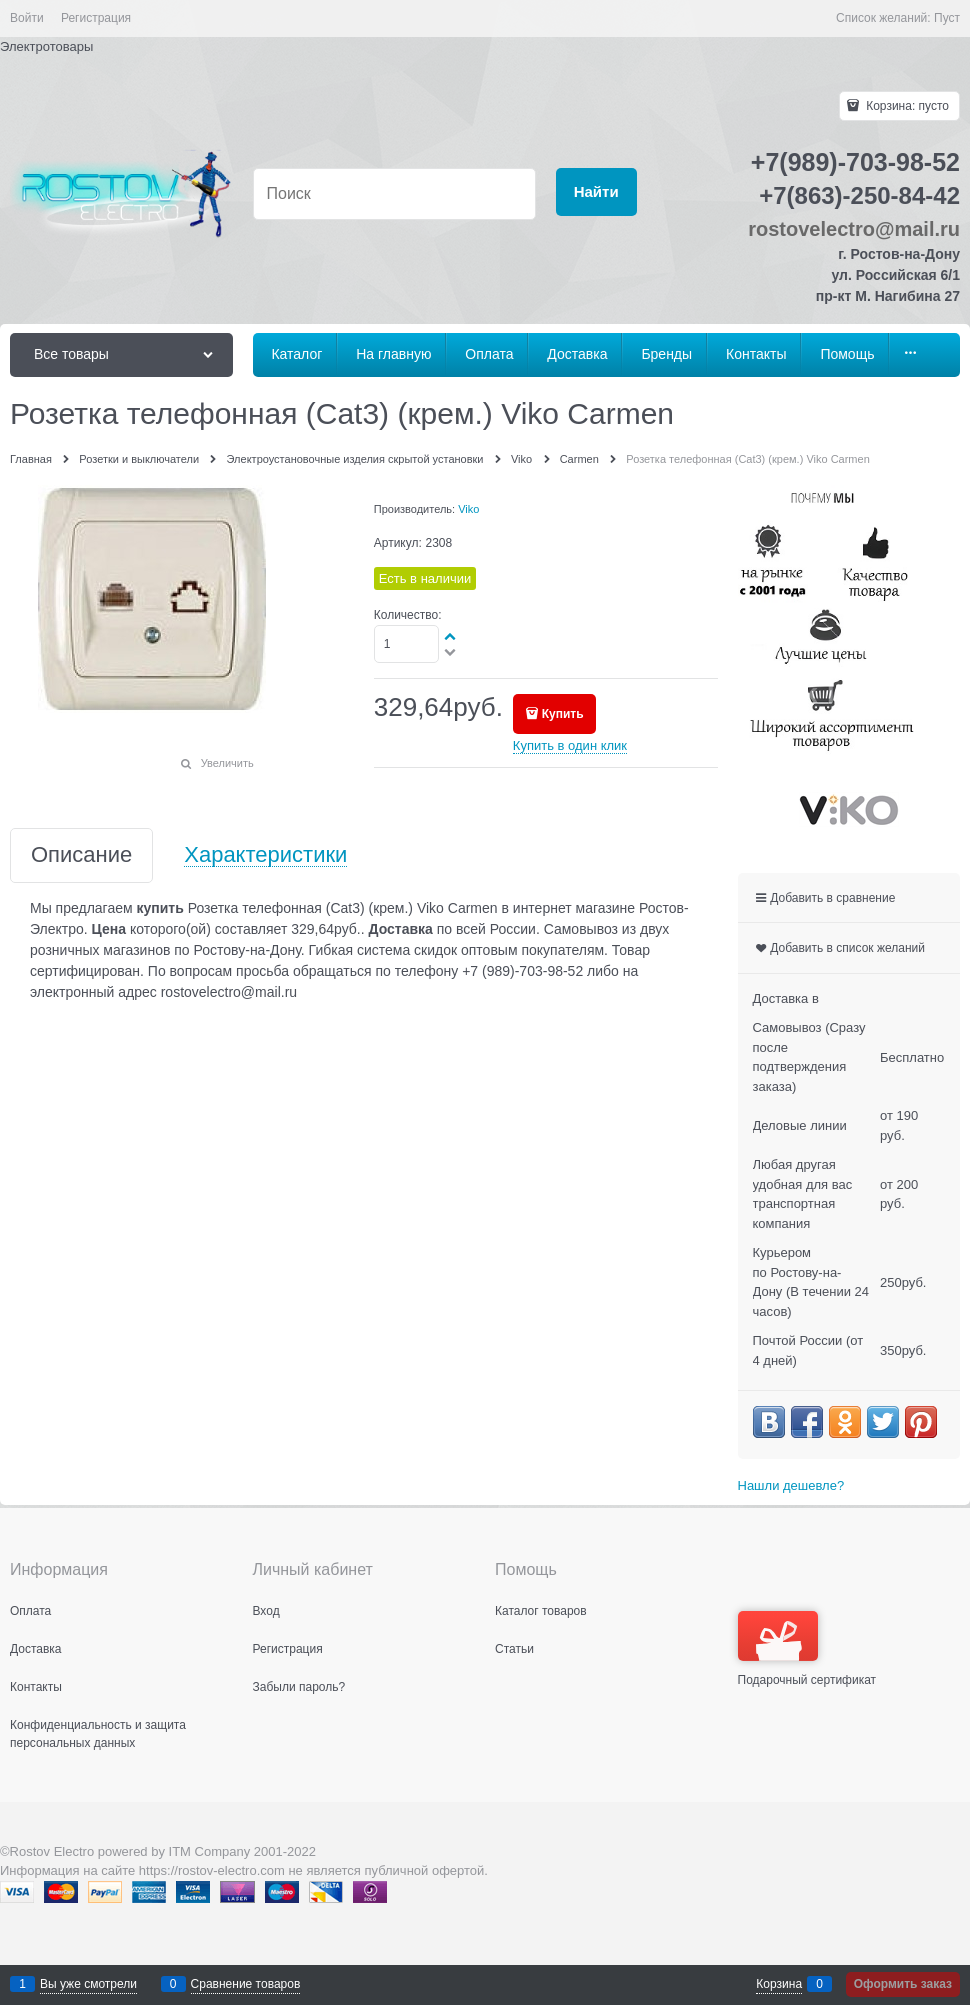  I want to click on Характеристики, so click(265, 855).